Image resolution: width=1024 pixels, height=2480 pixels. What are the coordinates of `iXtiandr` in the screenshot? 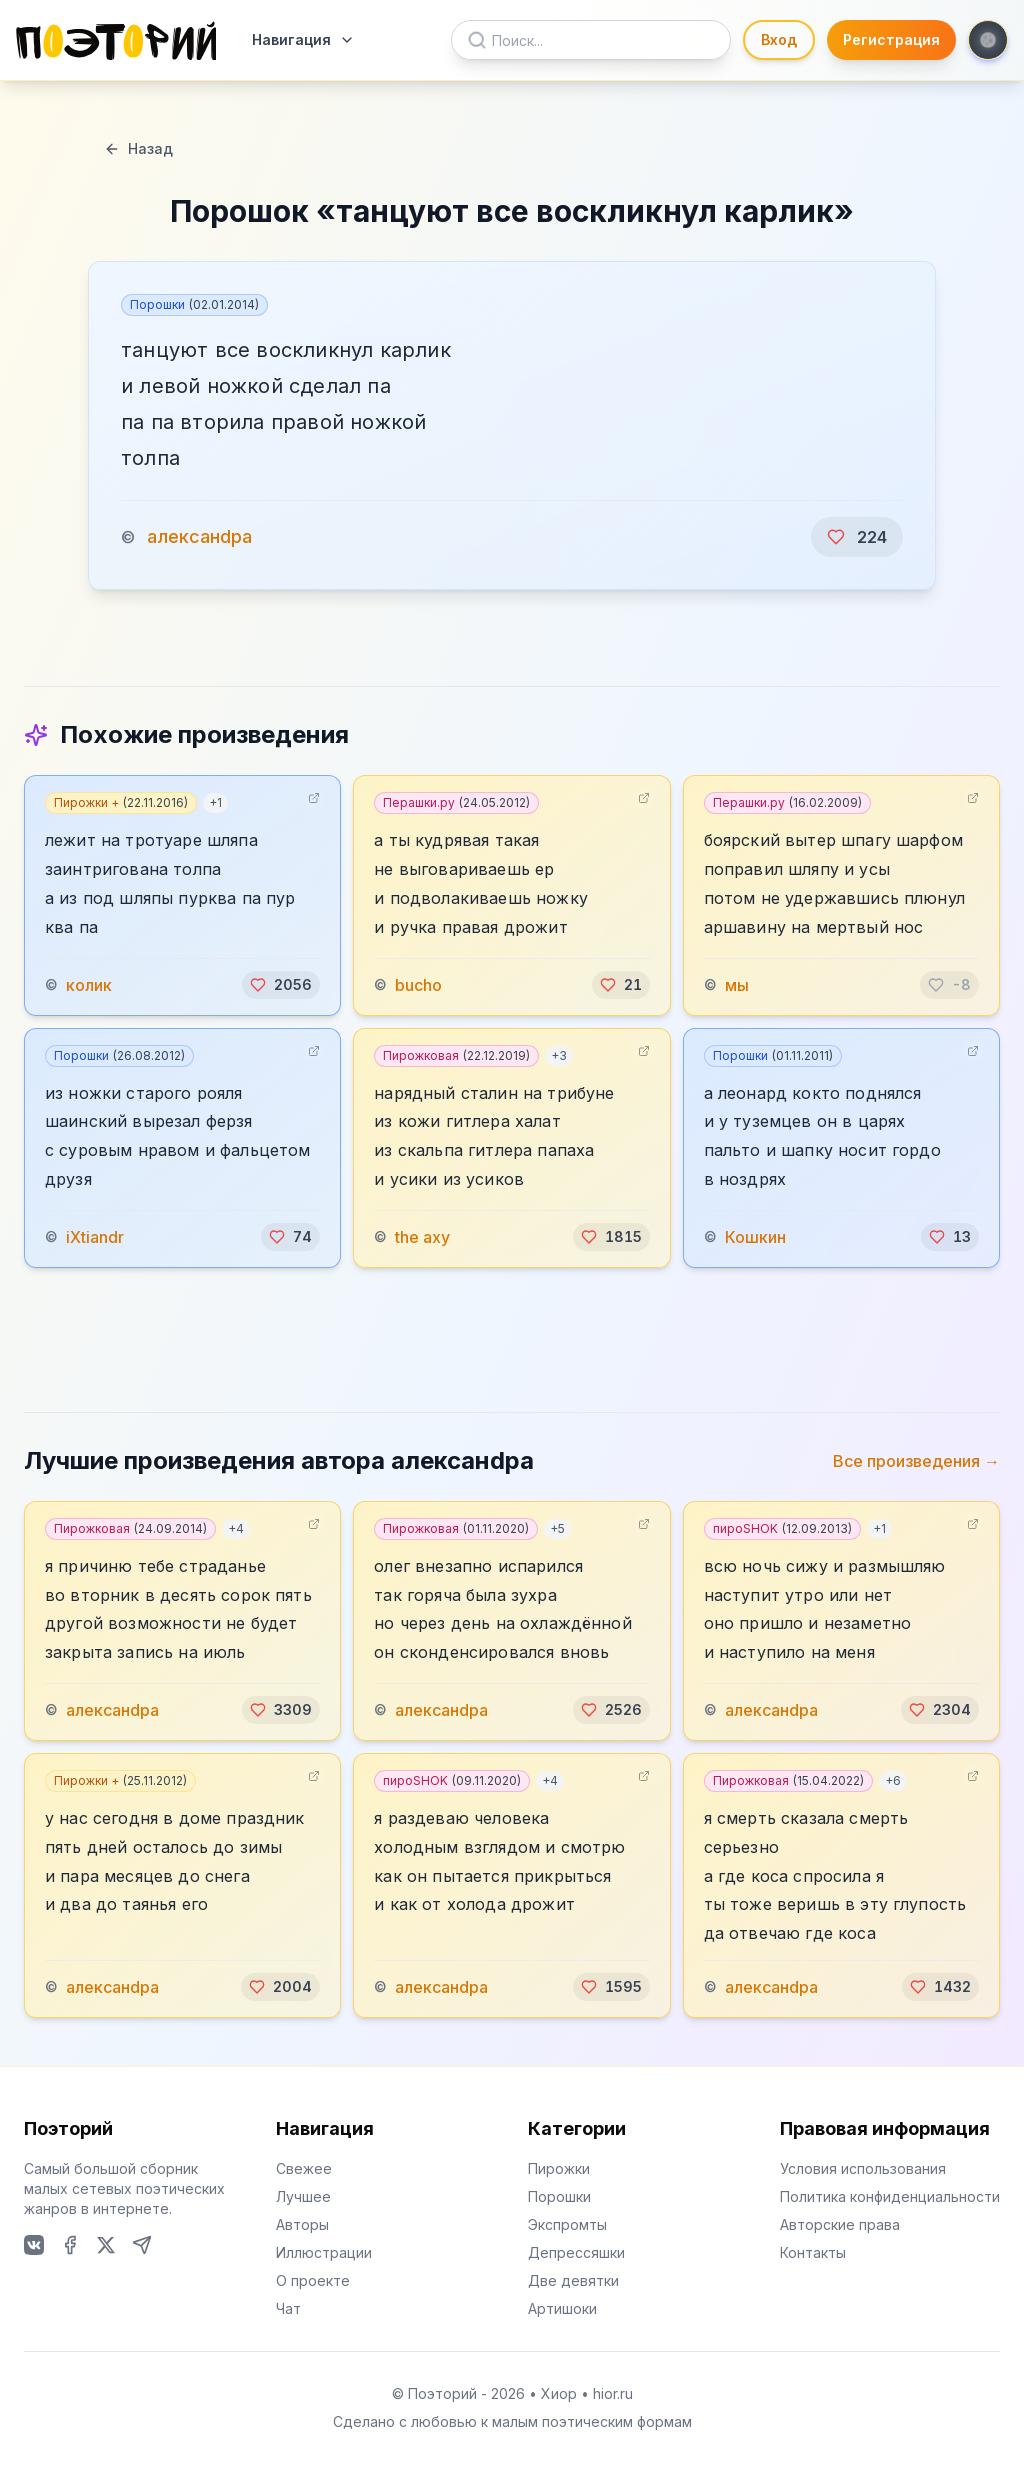 It's located at (95, 1237).